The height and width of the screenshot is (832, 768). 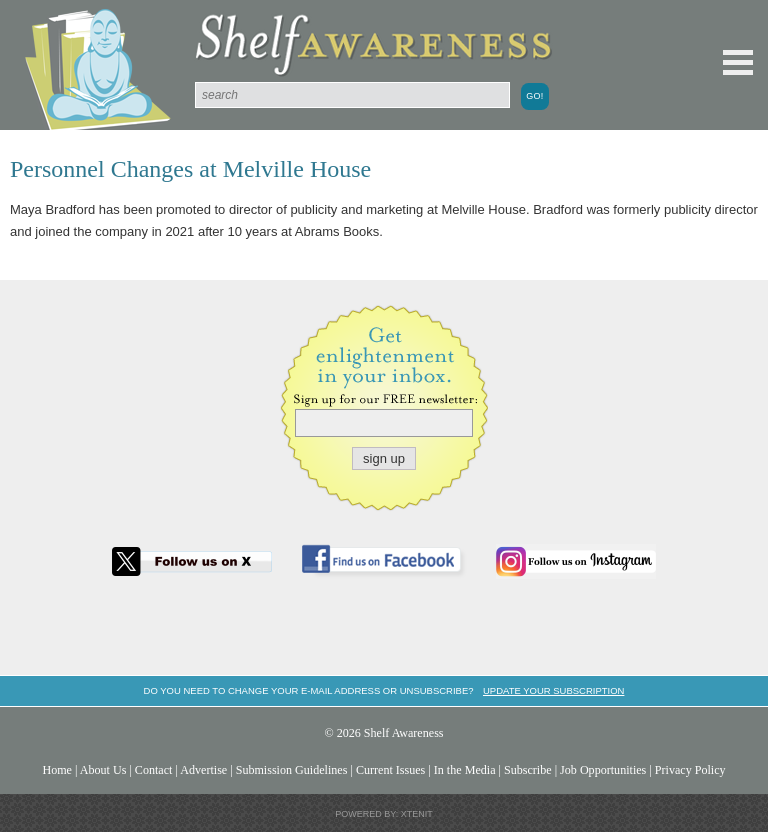 What do you see at coordinates (57, 770) in the screenshot?
I see `Home` at bounding box center [57, 770].